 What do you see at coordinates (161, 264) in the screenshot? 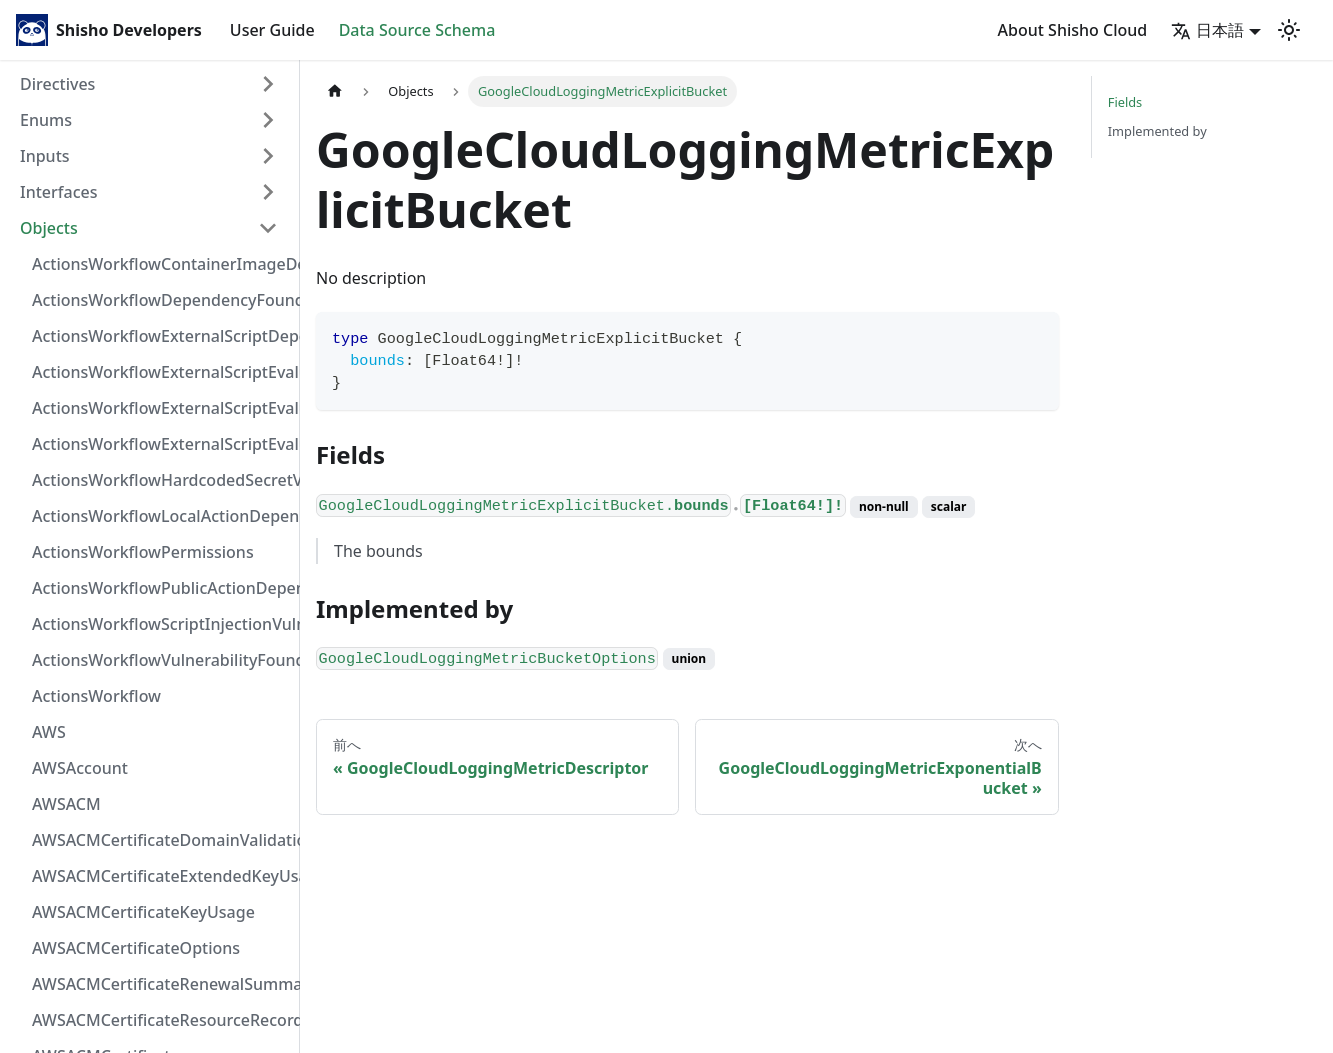
I see `ActionsWorkflowContainerImageDependency` at bounding box center [161, 264].